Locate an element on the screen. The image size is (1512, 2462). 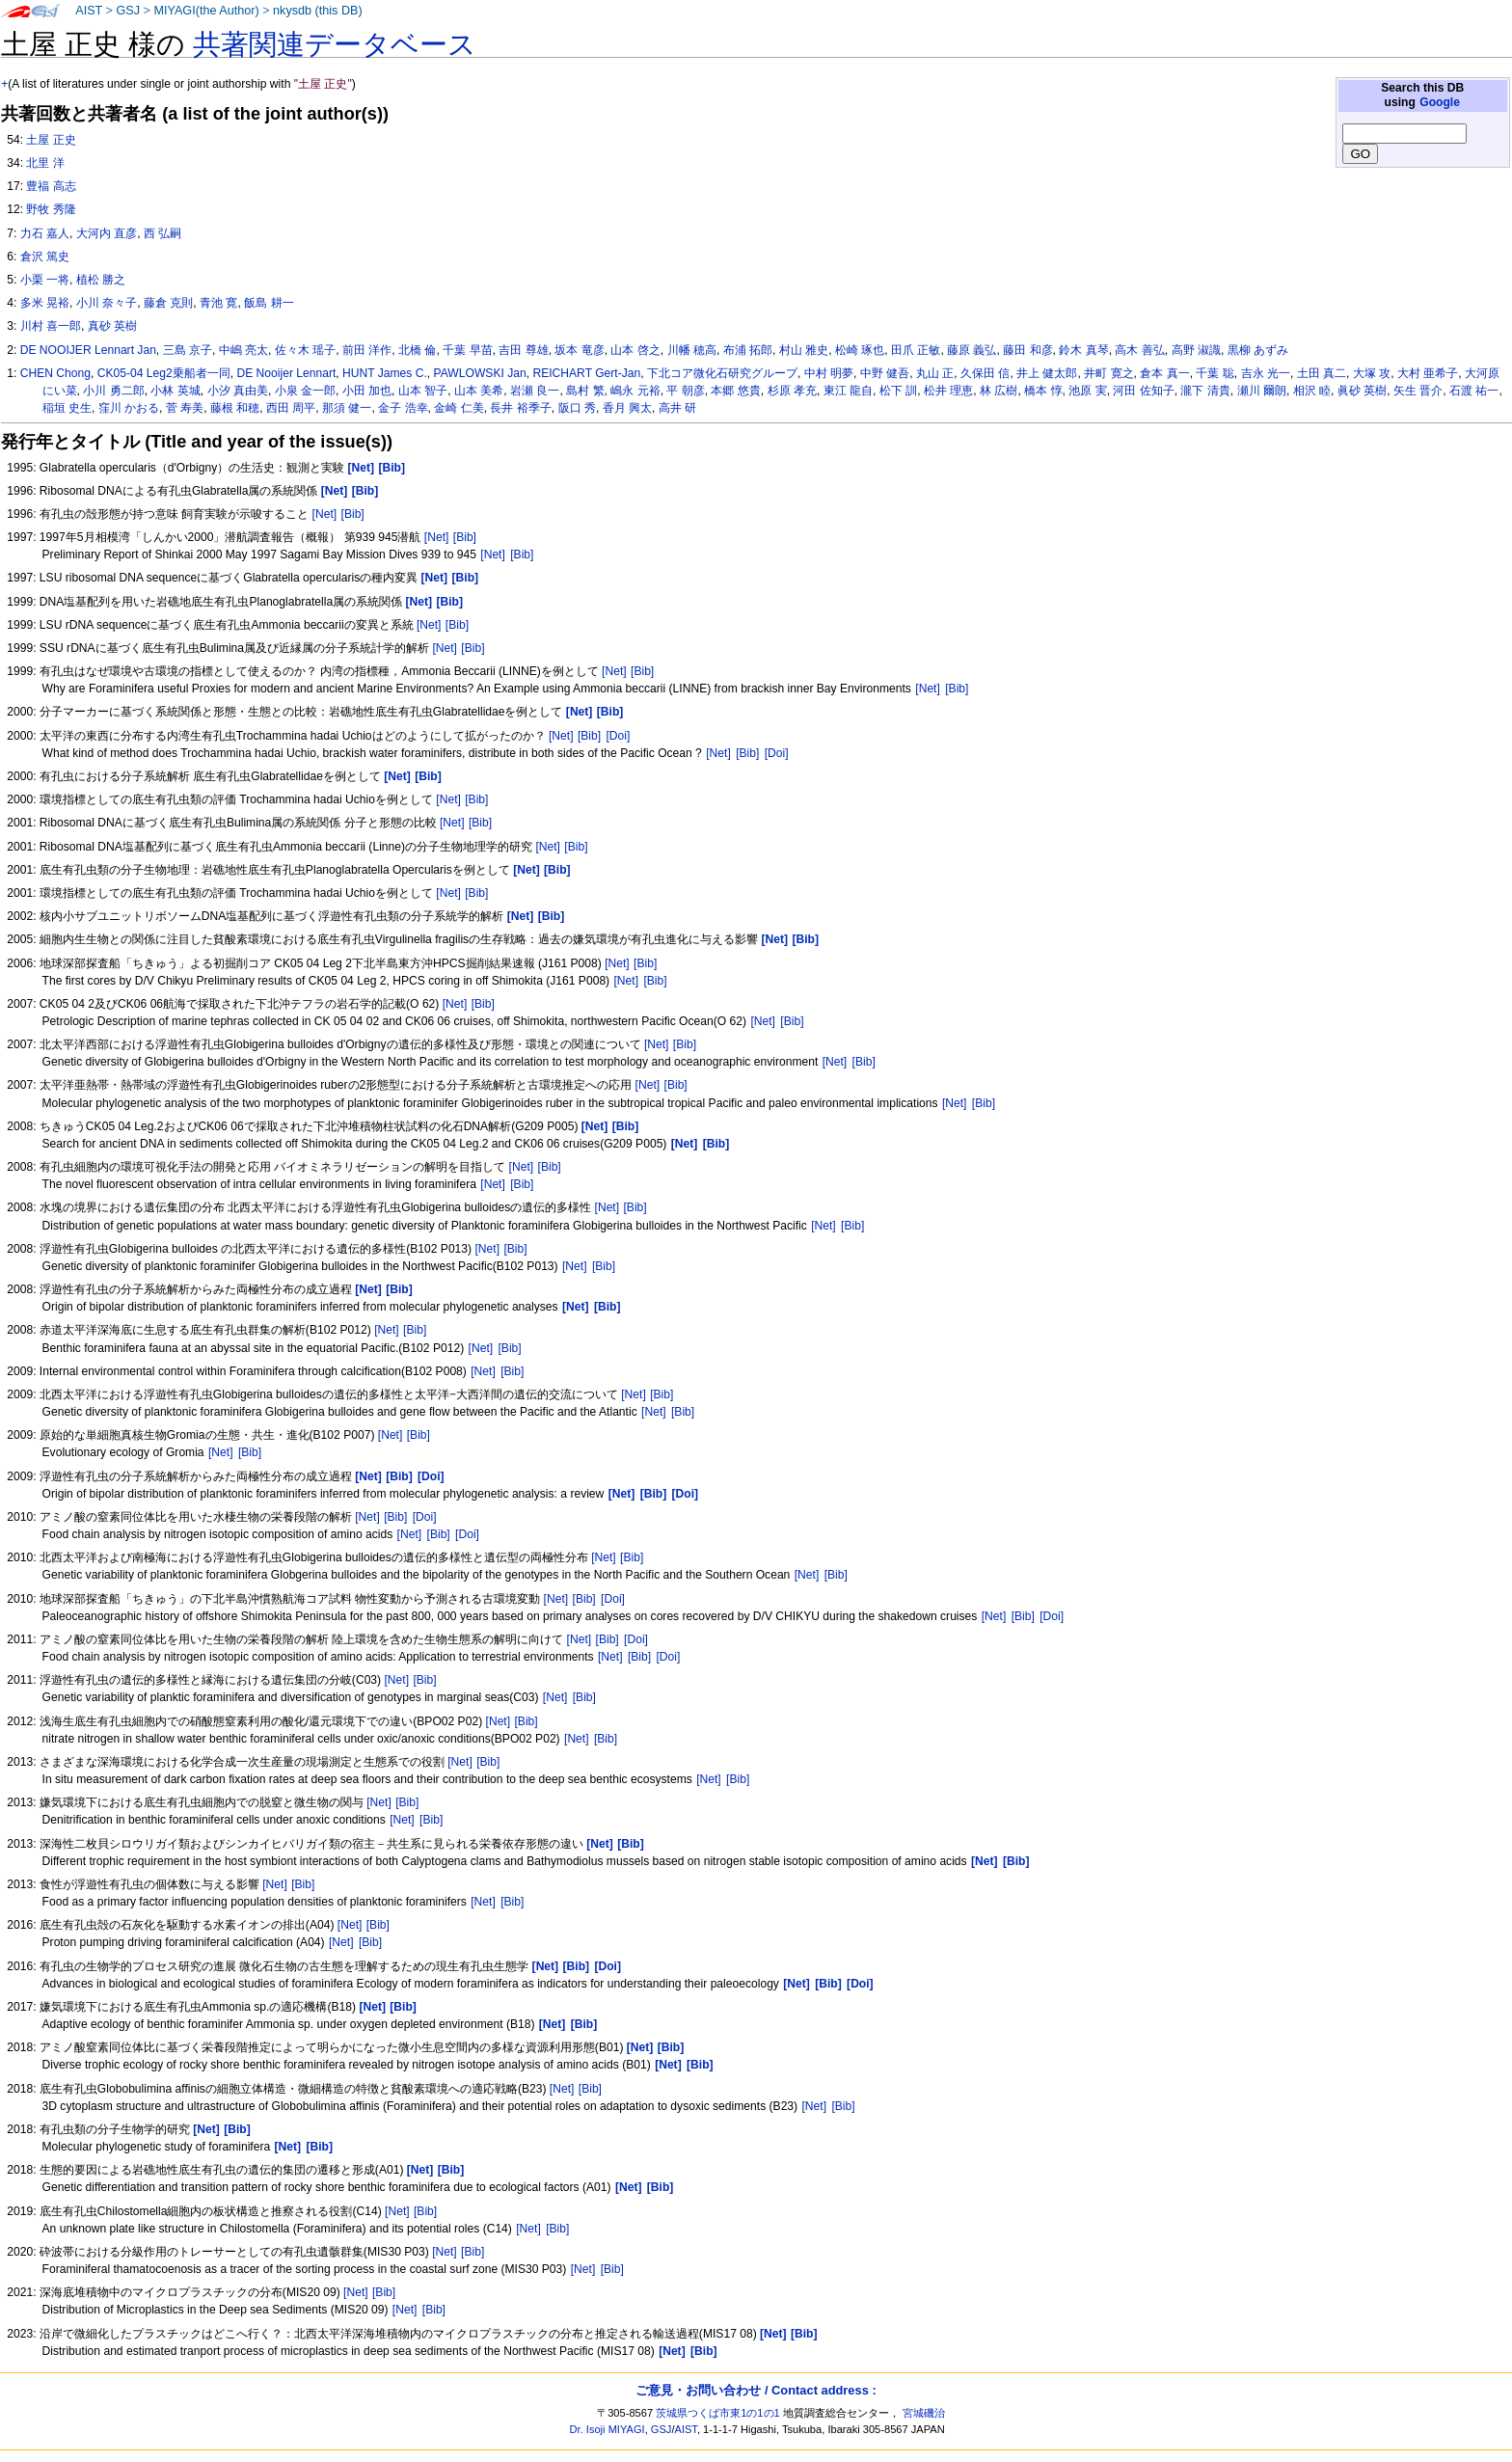
宮城磯治 is located at coordinates (924, 2413).